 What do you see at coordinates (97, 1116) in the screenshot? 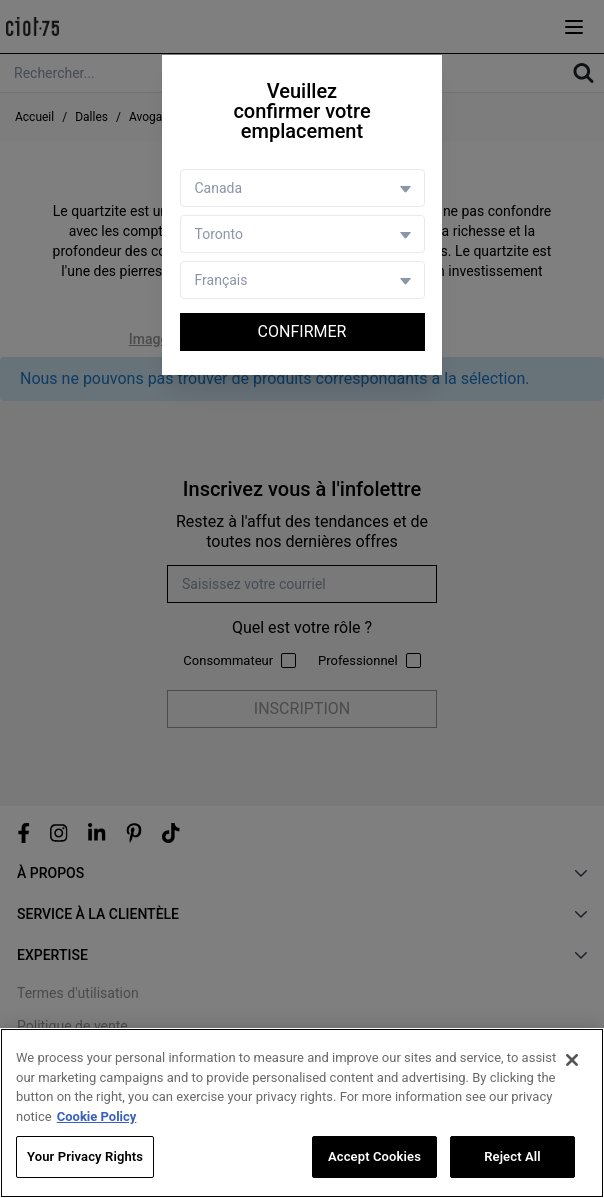
I see `Cookie Policy [More information about your privacy, opens in a new tab]` at bounding box center [97, 1116].